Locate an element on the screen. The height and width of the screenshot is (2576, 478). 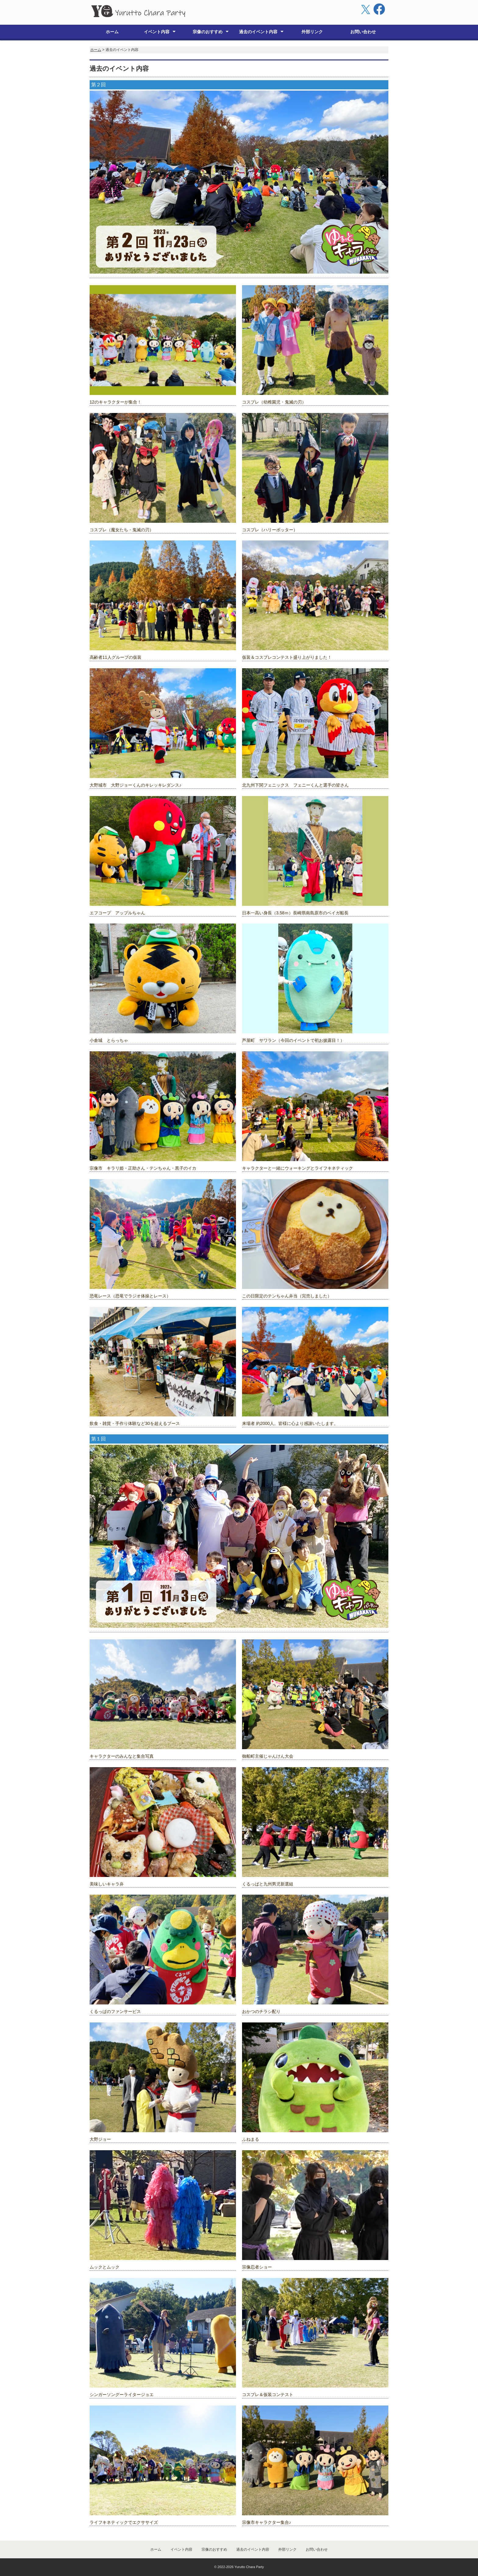
ホーム is located at coordinates (112, 31).